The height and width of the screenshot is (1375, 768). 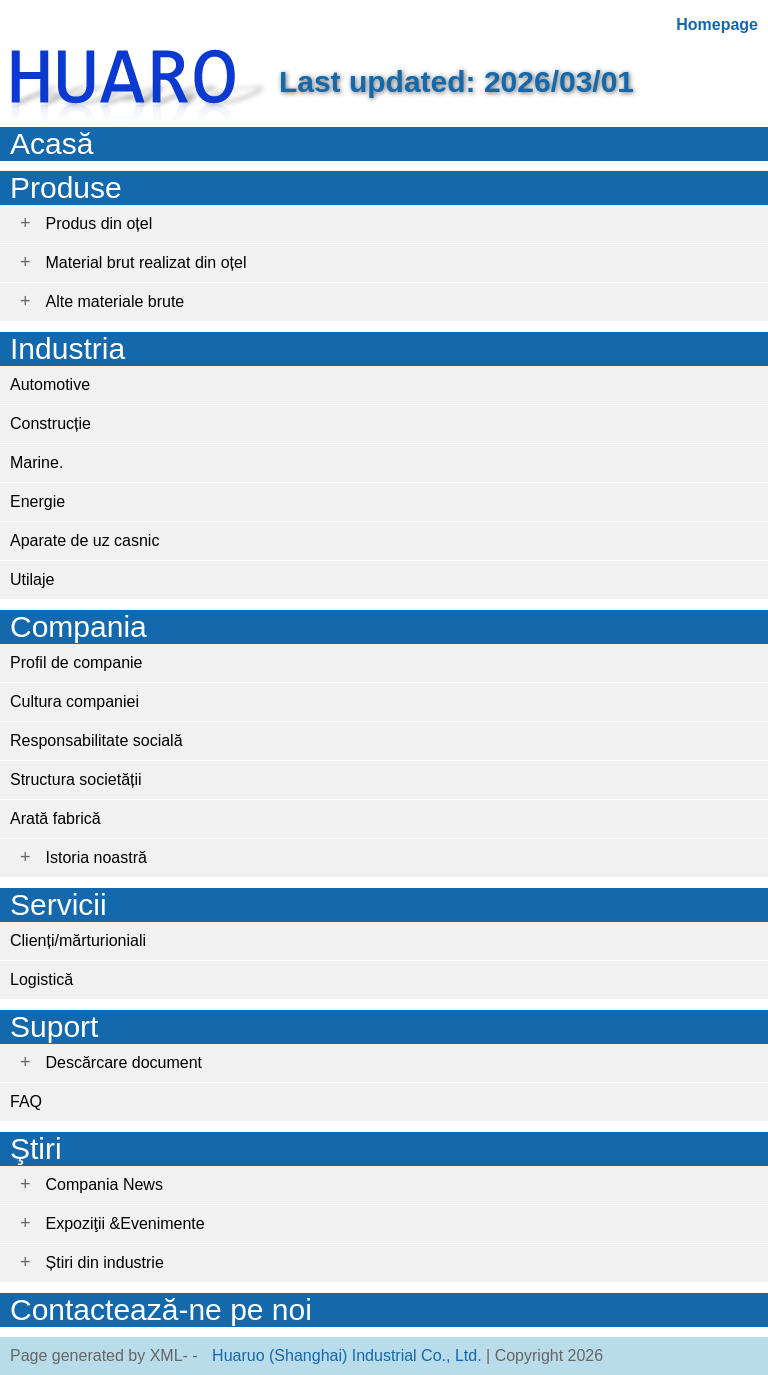 I want to click on Produse, so click(x=66, y=187).